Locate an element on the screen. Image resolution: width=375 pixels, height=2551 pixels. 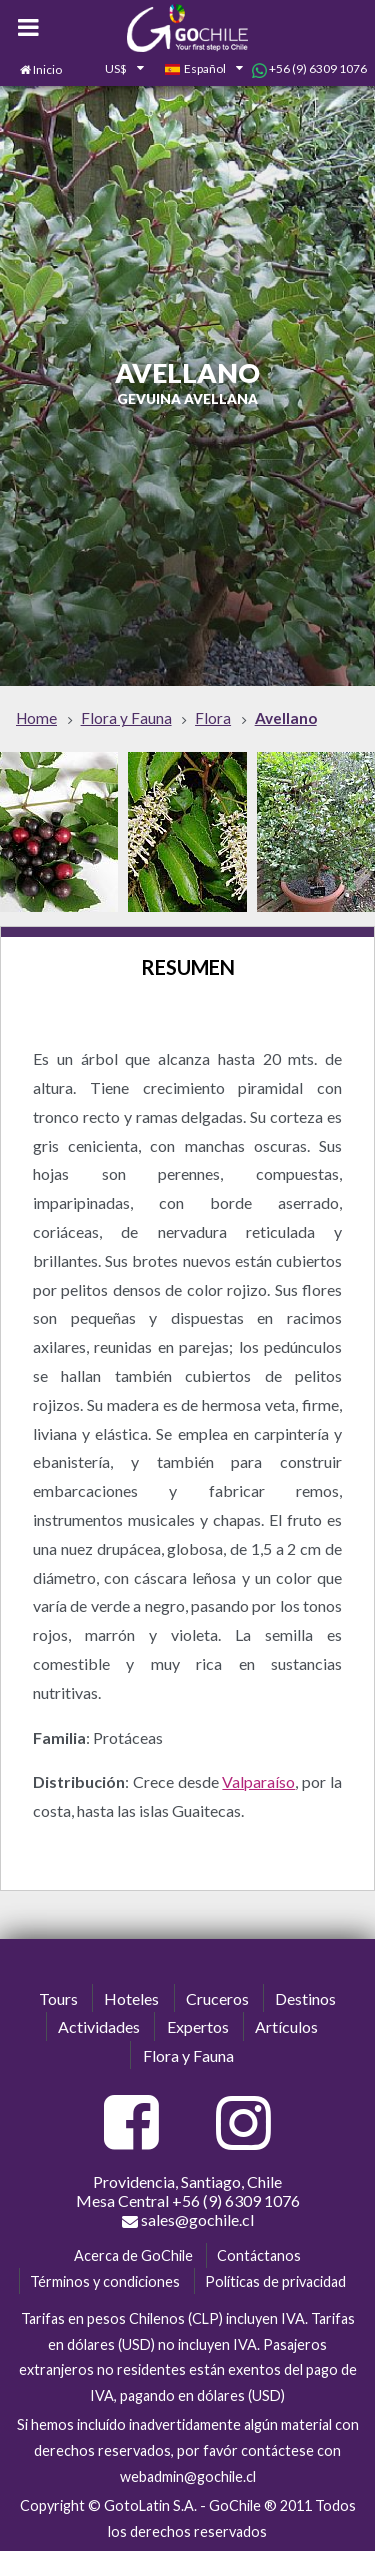
sales@gochile.cl is located at coordinates (188, 2220).